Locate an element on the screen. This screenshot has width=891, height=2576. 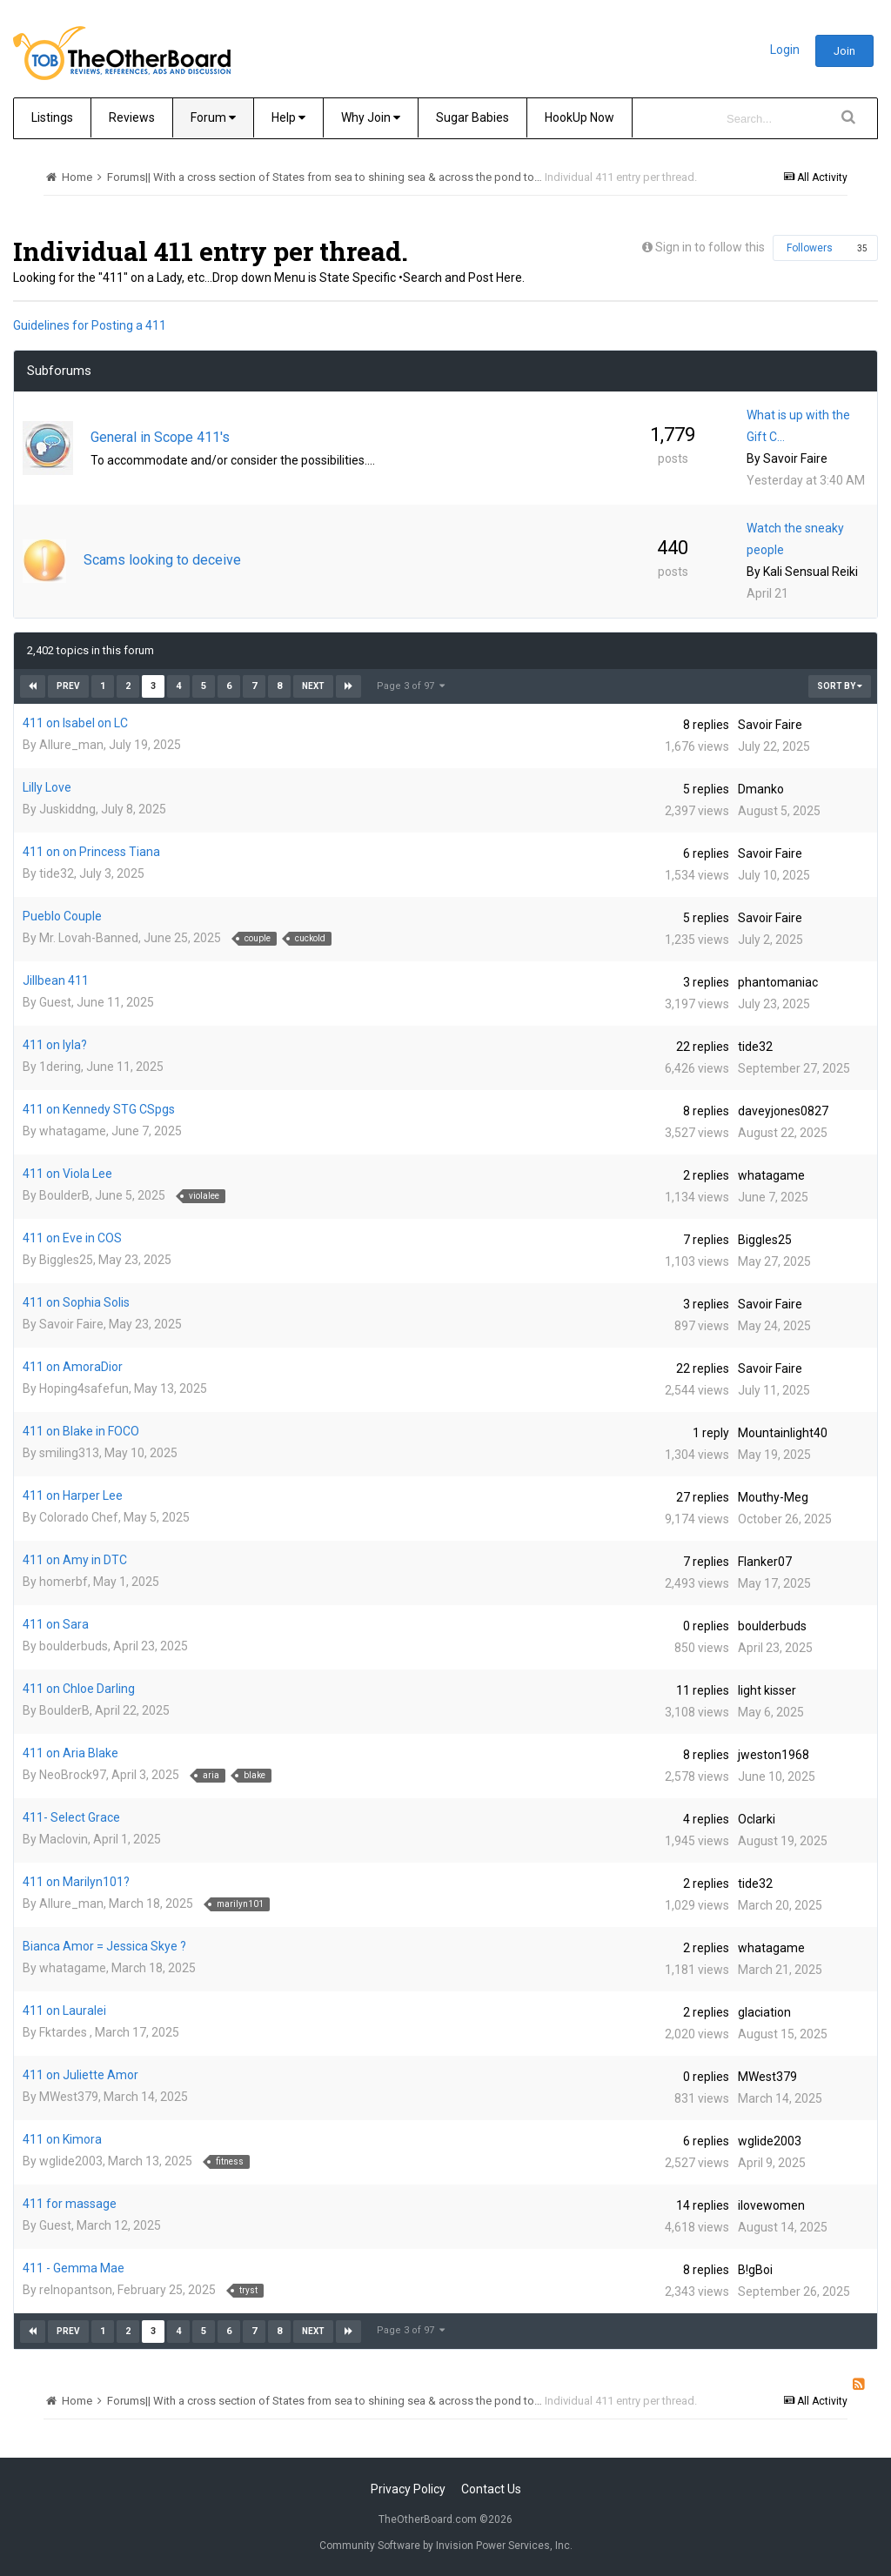
Allure_man is located at coordinates (71, 745).